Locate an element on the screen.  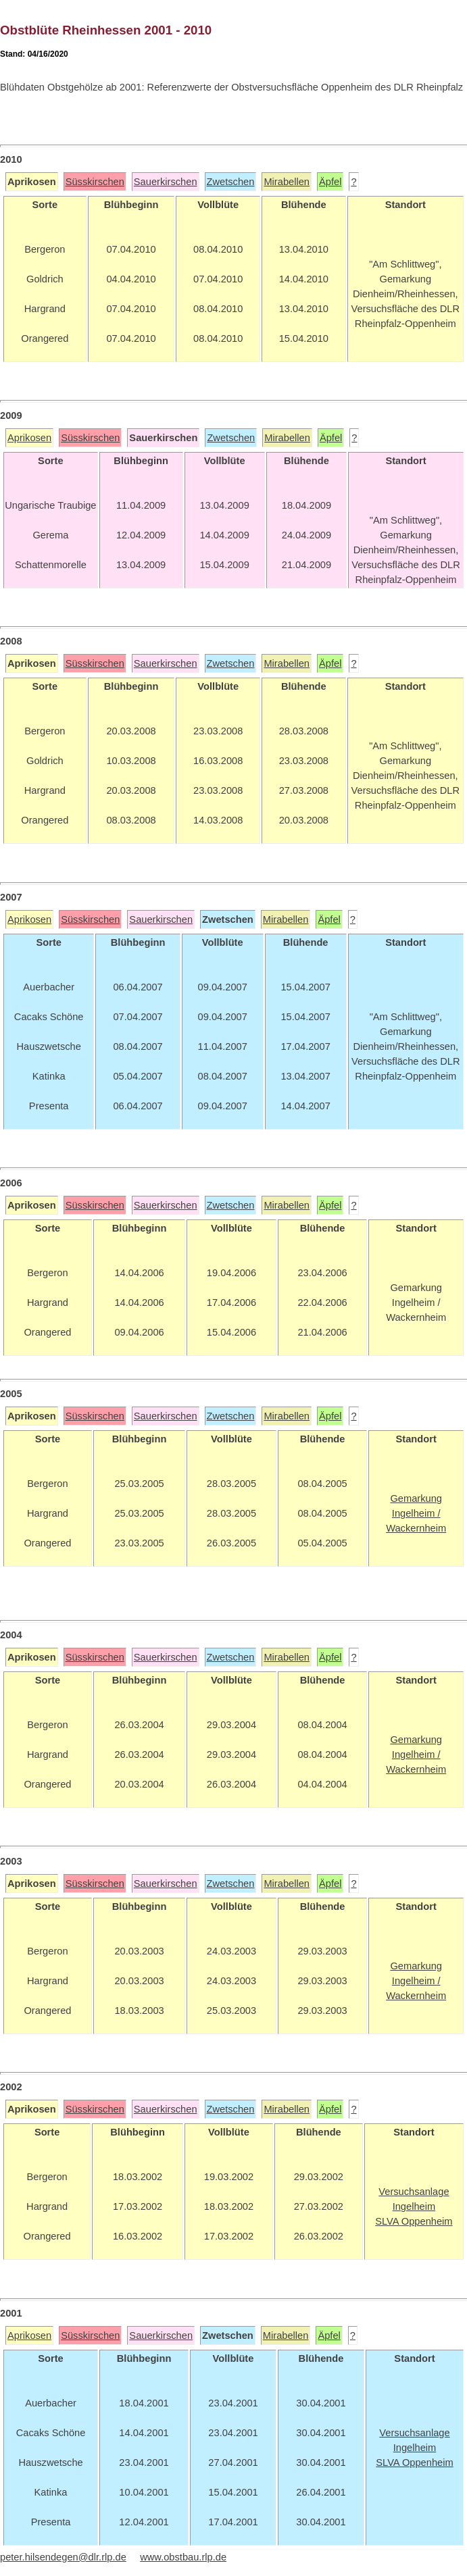
Aprikosen is located at coordinates (29, 437).